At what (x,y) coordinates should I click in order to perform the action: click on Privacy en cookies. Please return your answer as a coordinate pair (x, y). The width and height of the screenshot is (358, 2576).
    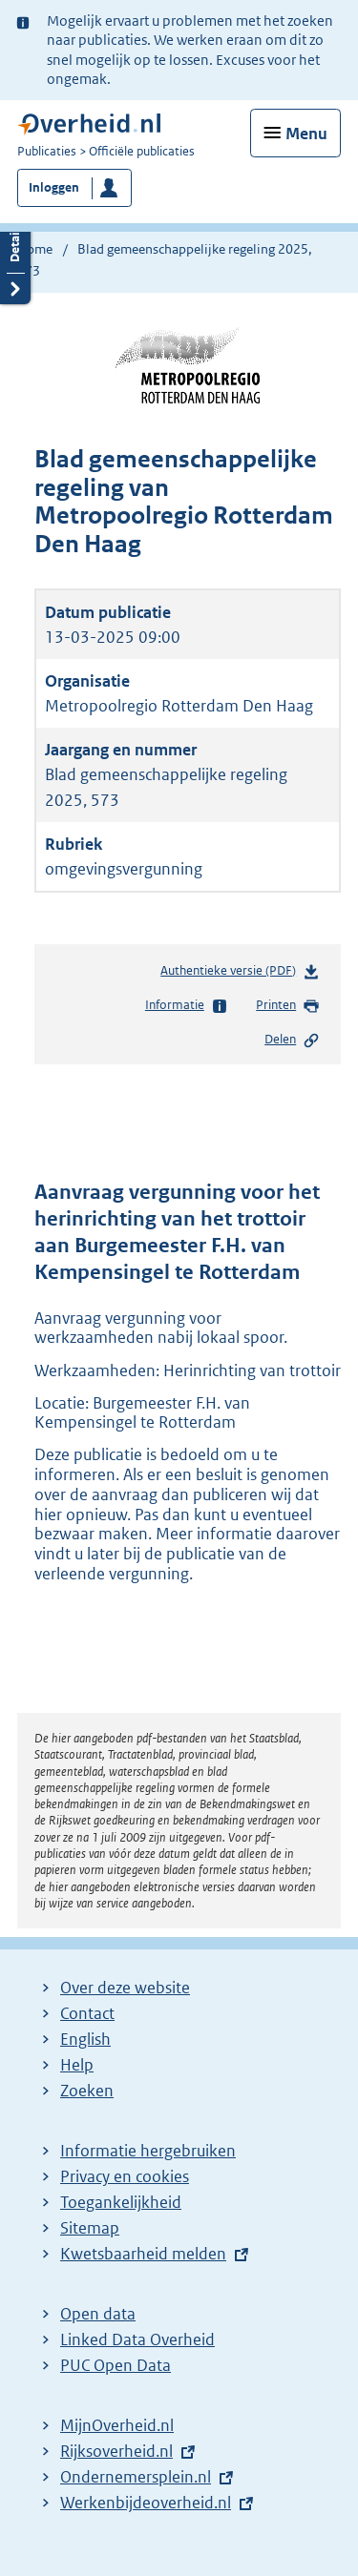
    Looking at the image, I should click on (124, 2176).